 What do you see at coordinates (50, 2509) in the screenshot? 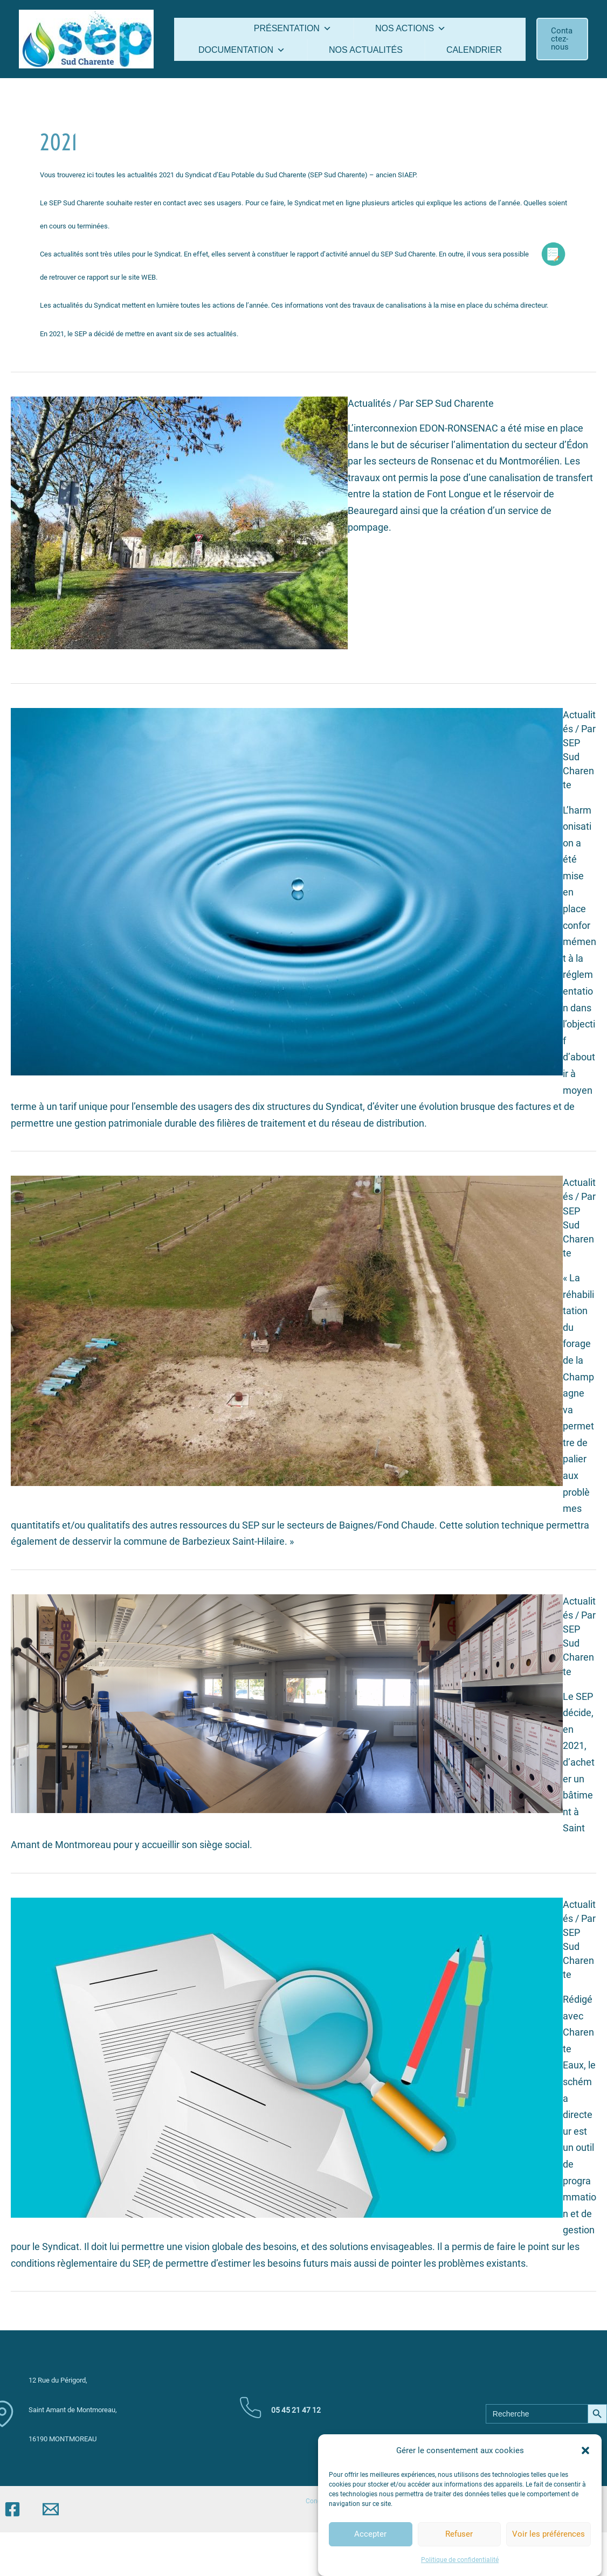
I see `[Email]` at bounding box center [50, 2509].